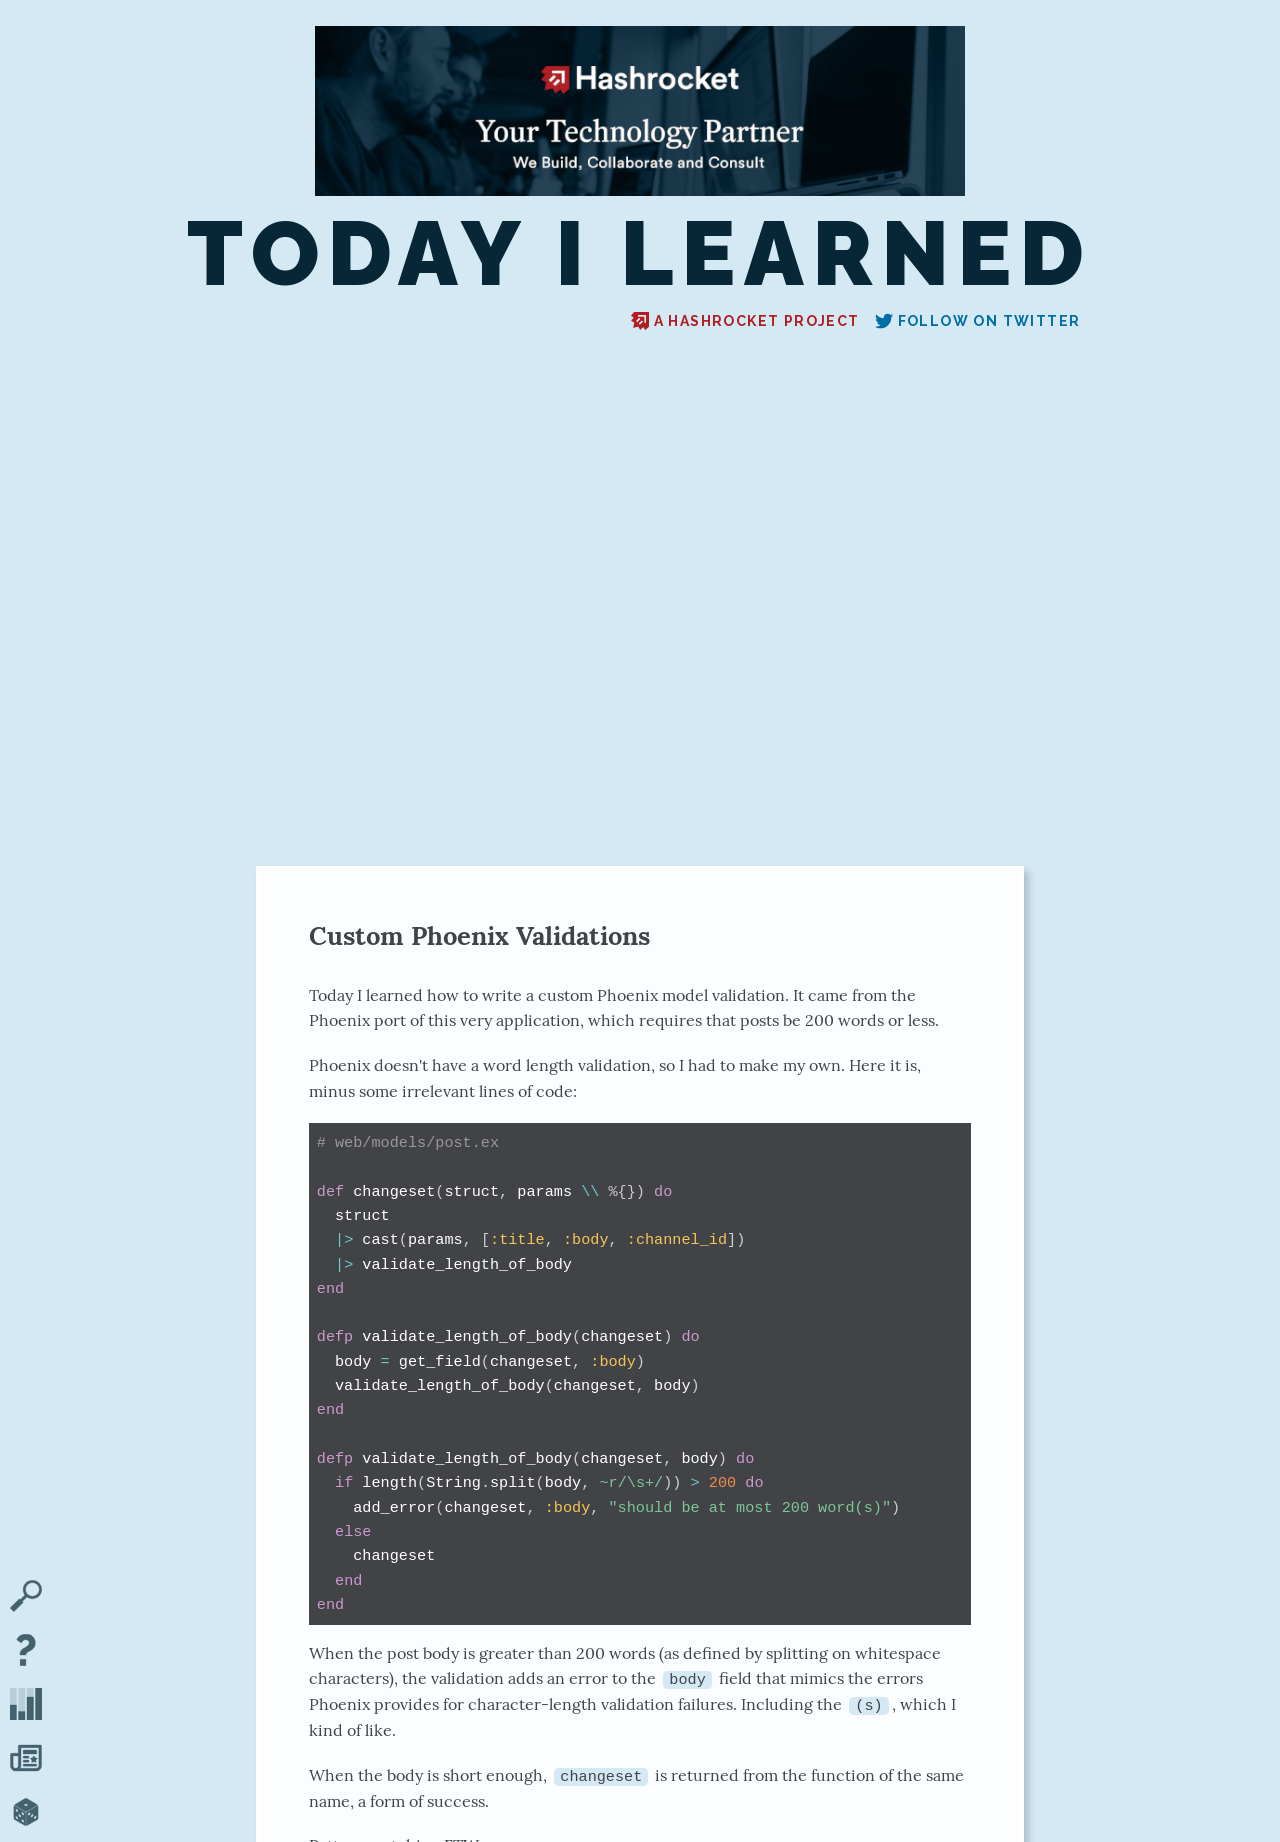 The height and width of the screenshot is (1842, 1280). I want to click on Follow on Twitter, so click(978, 321).